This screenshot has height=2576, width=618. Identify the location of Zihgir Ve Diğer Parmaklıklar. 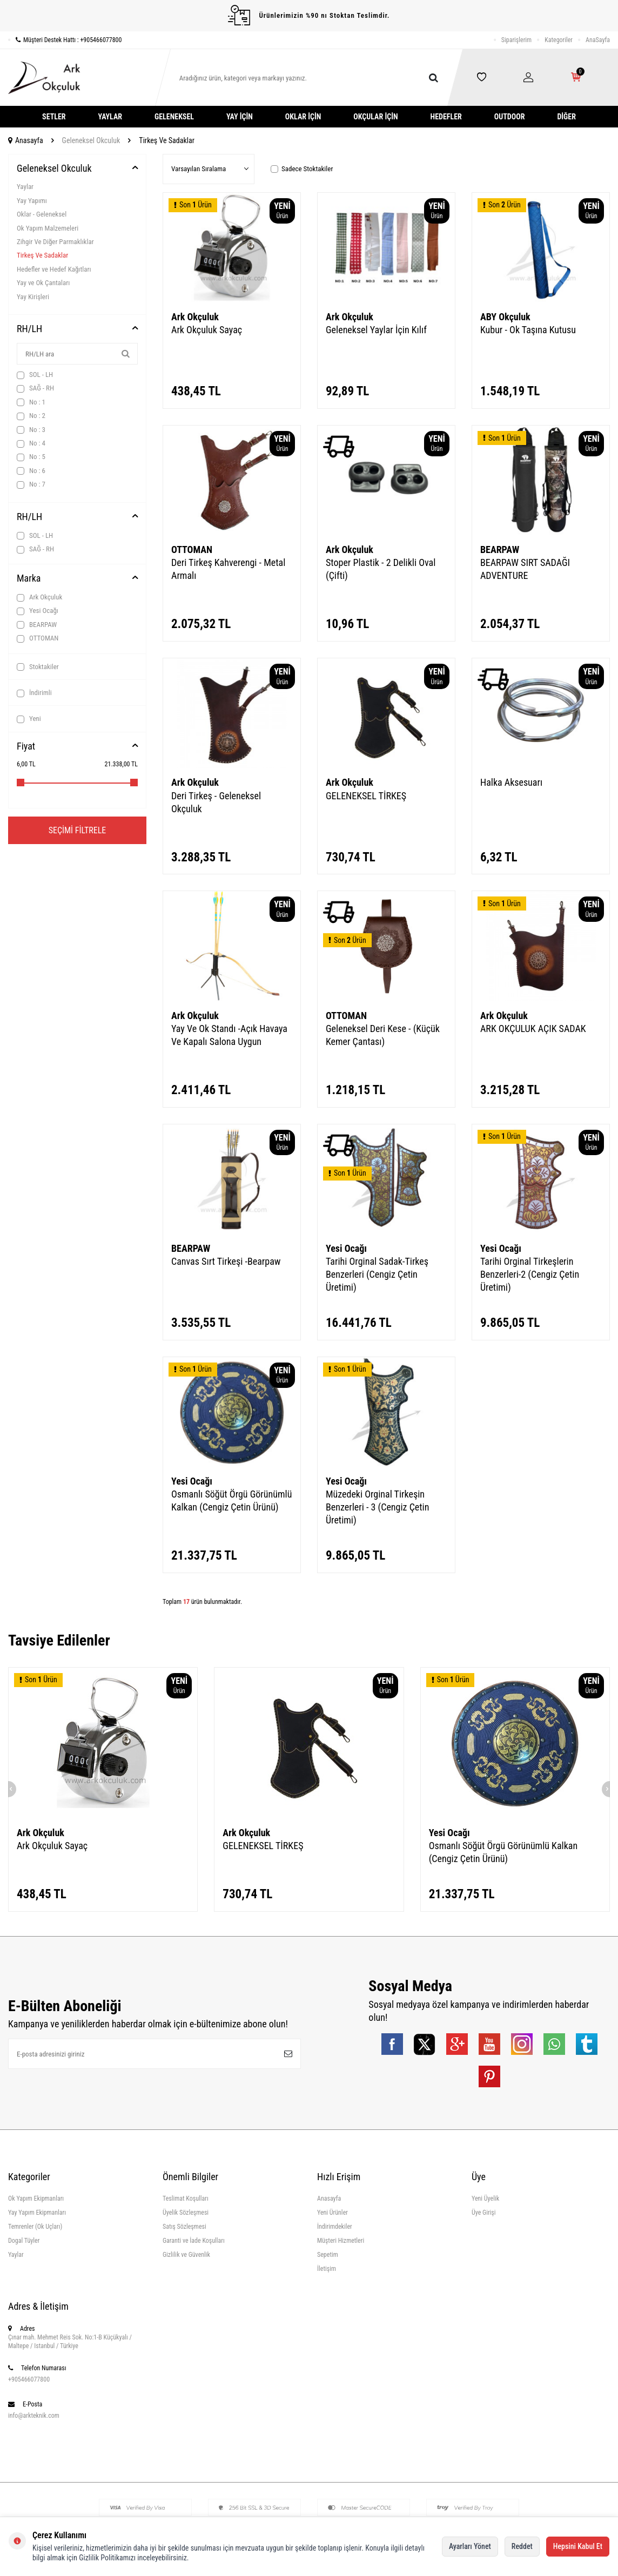
(55, 242).